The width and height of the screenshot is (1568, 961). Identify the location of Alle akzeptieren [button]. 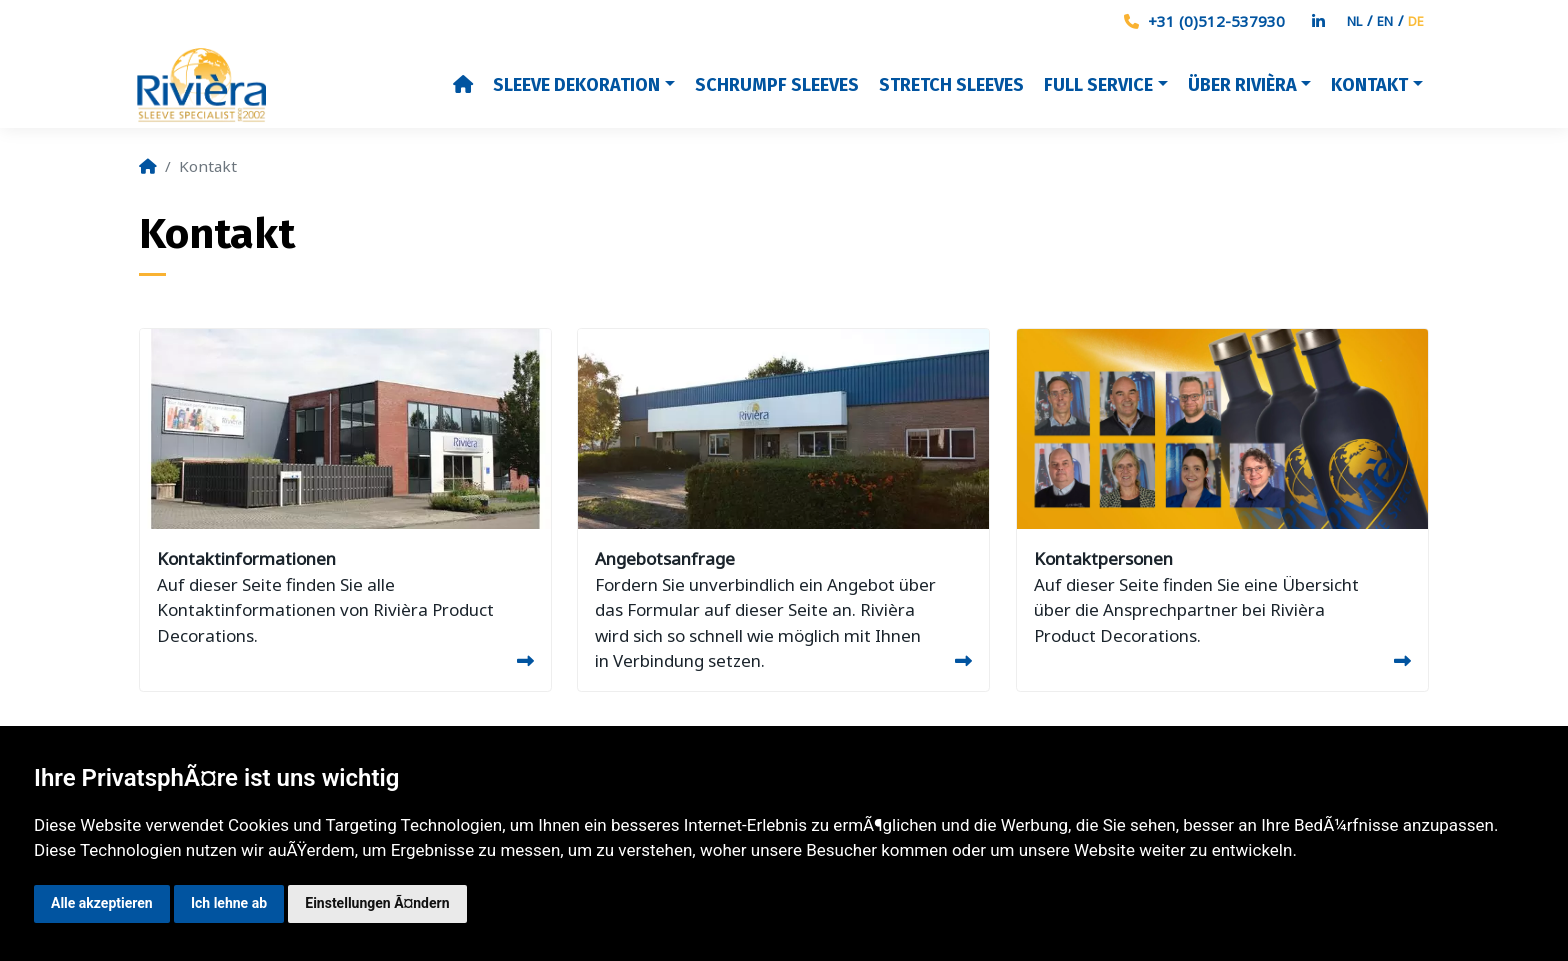
(102, 903).